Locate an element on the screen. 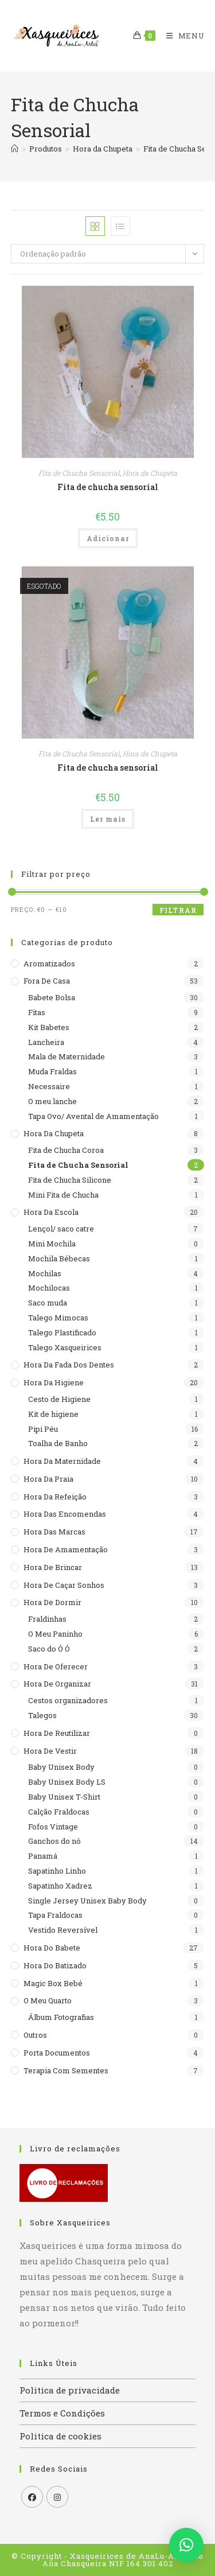 Image resolution: width=215 pixels, height=2576 pixels. Porta documentos is located at coordinates (57, 2052).